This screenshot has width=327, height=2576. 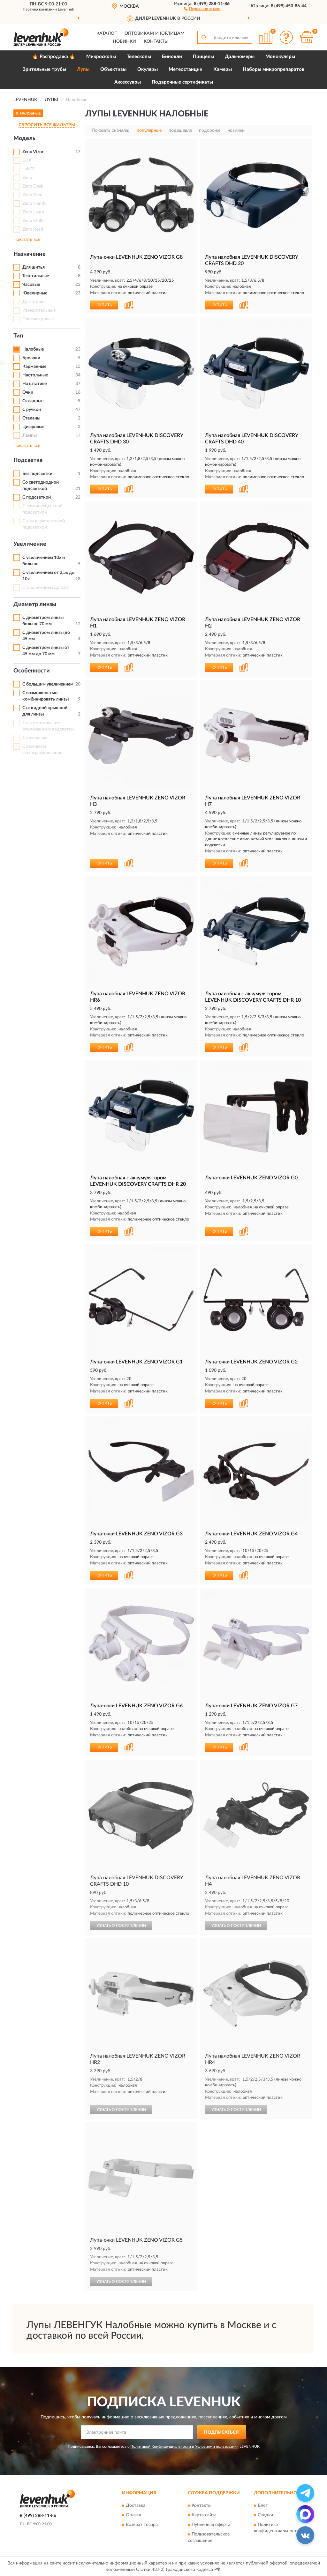 I want to click on Камеры, so click(x=222, y=69).